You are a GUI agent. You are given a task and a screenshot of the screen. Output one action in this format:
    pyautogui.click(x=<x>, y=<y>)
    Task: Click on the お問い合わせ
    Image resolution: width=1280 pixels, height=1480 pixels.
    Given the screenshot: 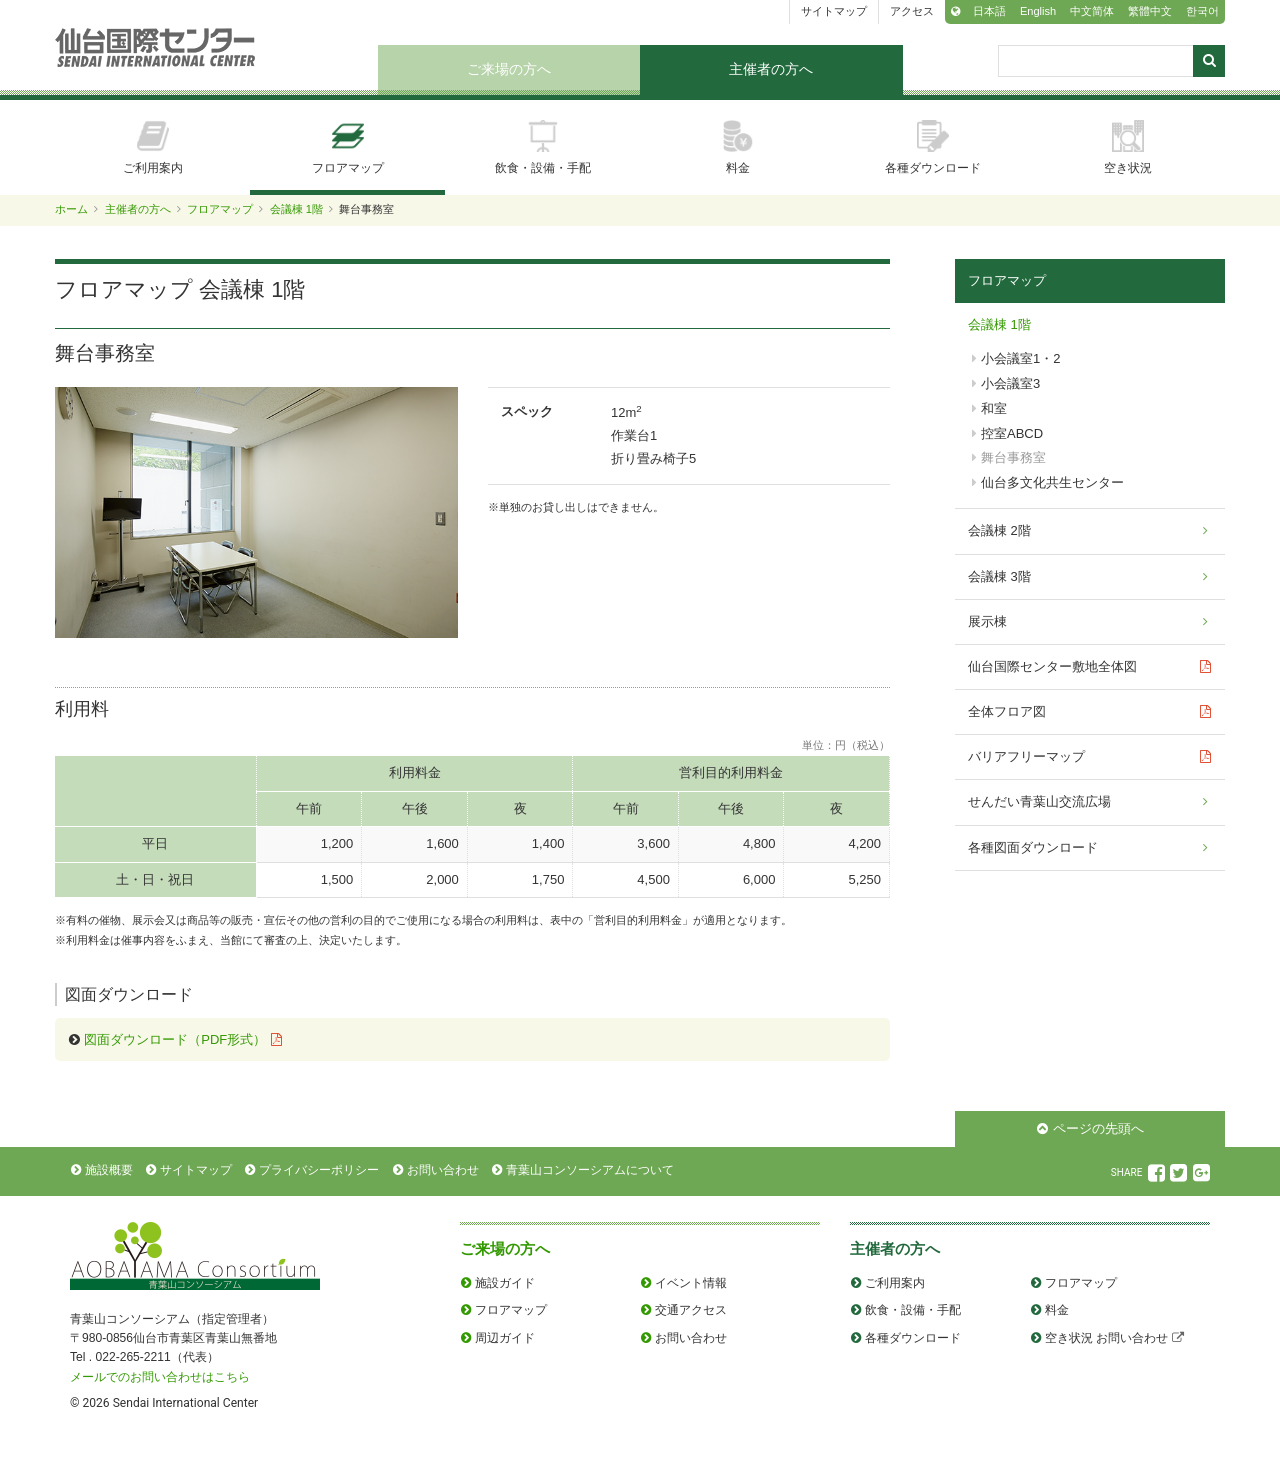 What is the action you would take?
    pyautogui.click(x=443, y=1170)
    